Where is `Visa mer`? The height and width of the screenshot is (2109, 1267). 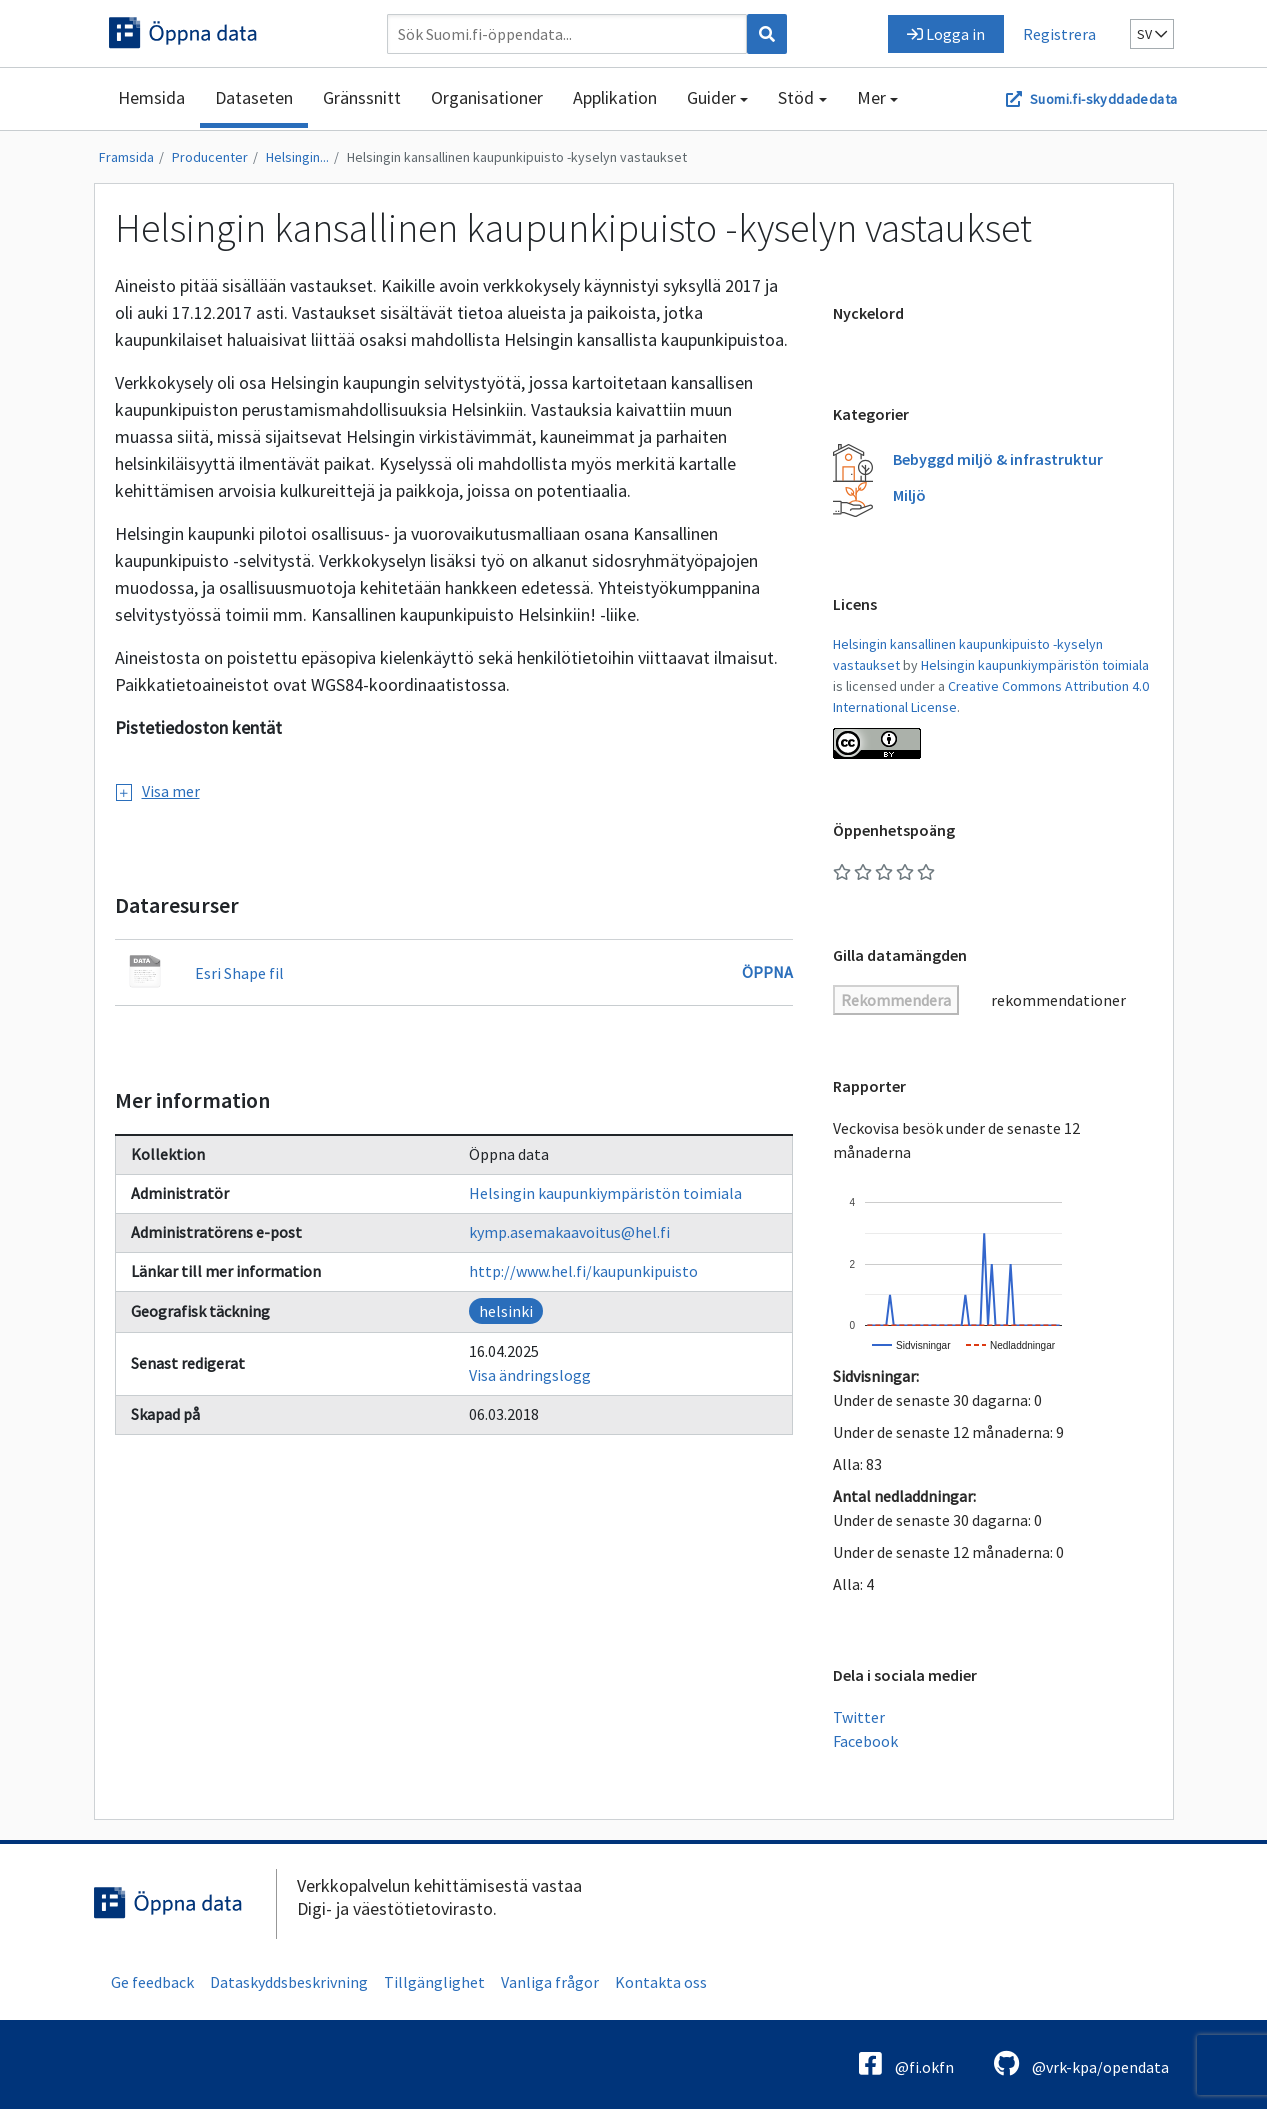 Visa mer is located at coordinates (158, 791).